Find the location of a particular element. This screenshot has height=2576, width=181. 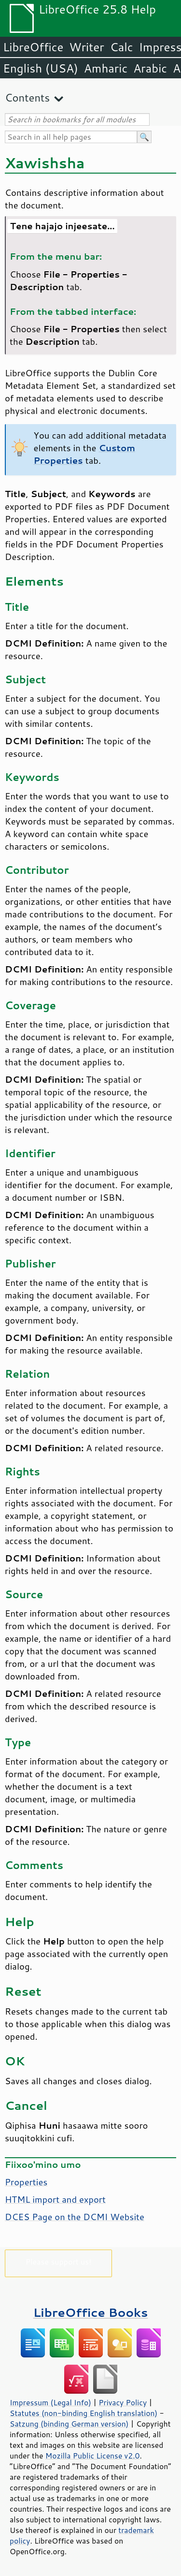

Satzung (binding German version) is located at coordinates (69, 2423).